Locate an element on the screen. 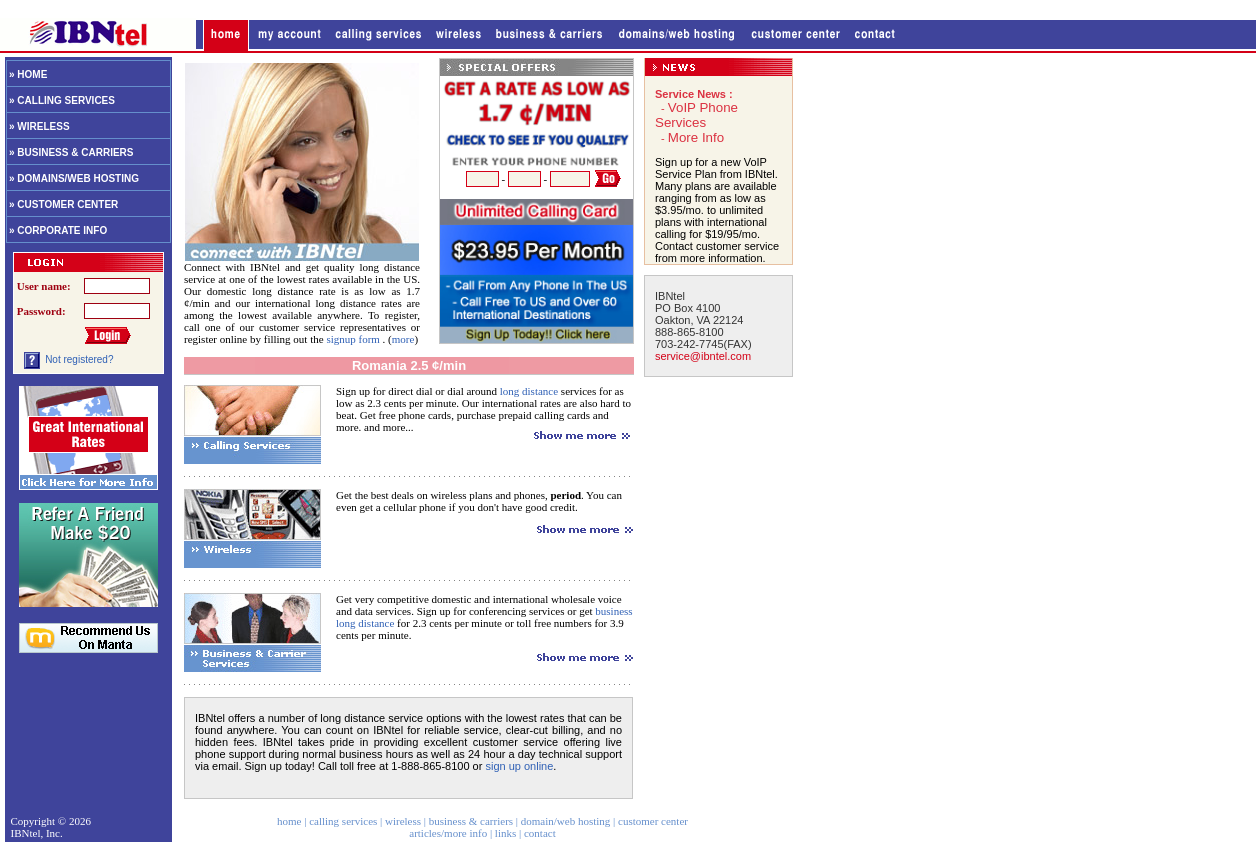  Not registered? is located at coordinates (79, 359).